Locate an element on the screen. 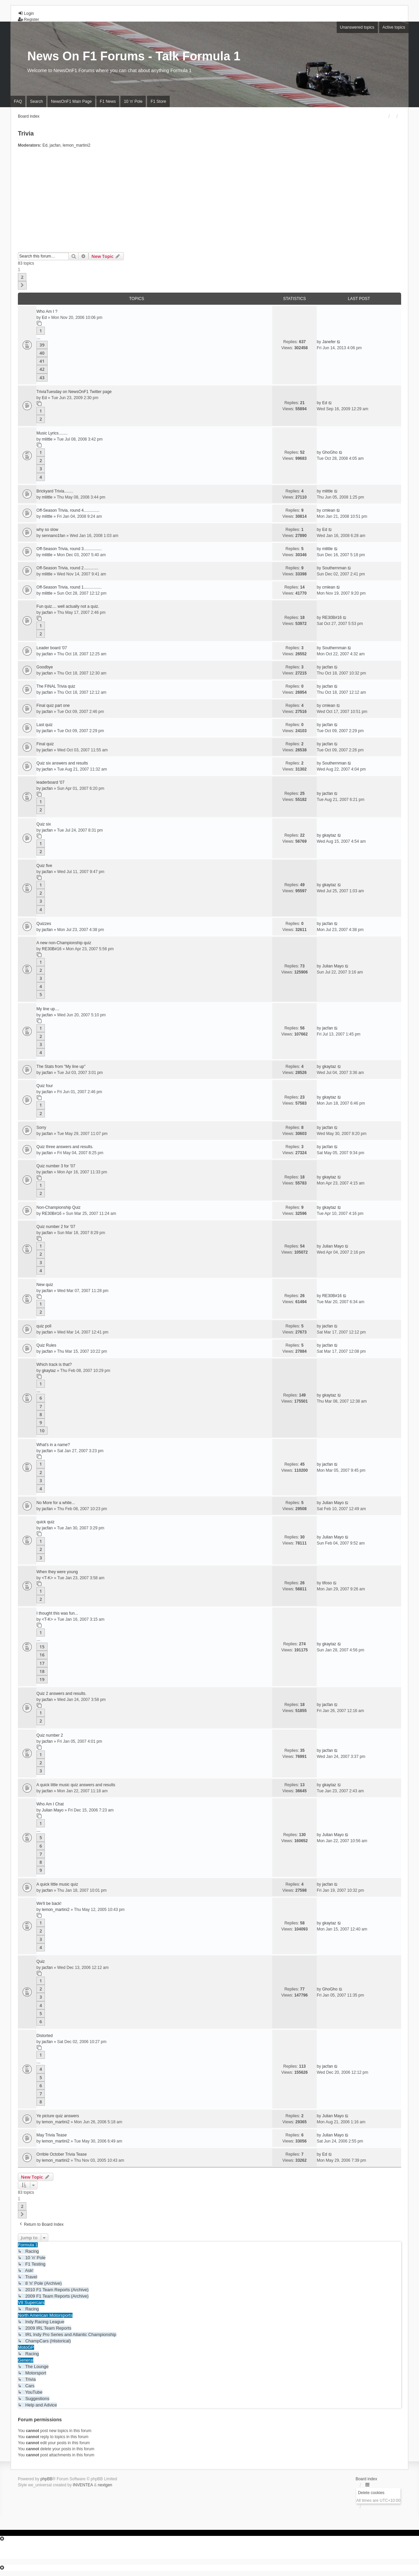  The FINAL Trivia quiz is located at coordinates (55, 686).